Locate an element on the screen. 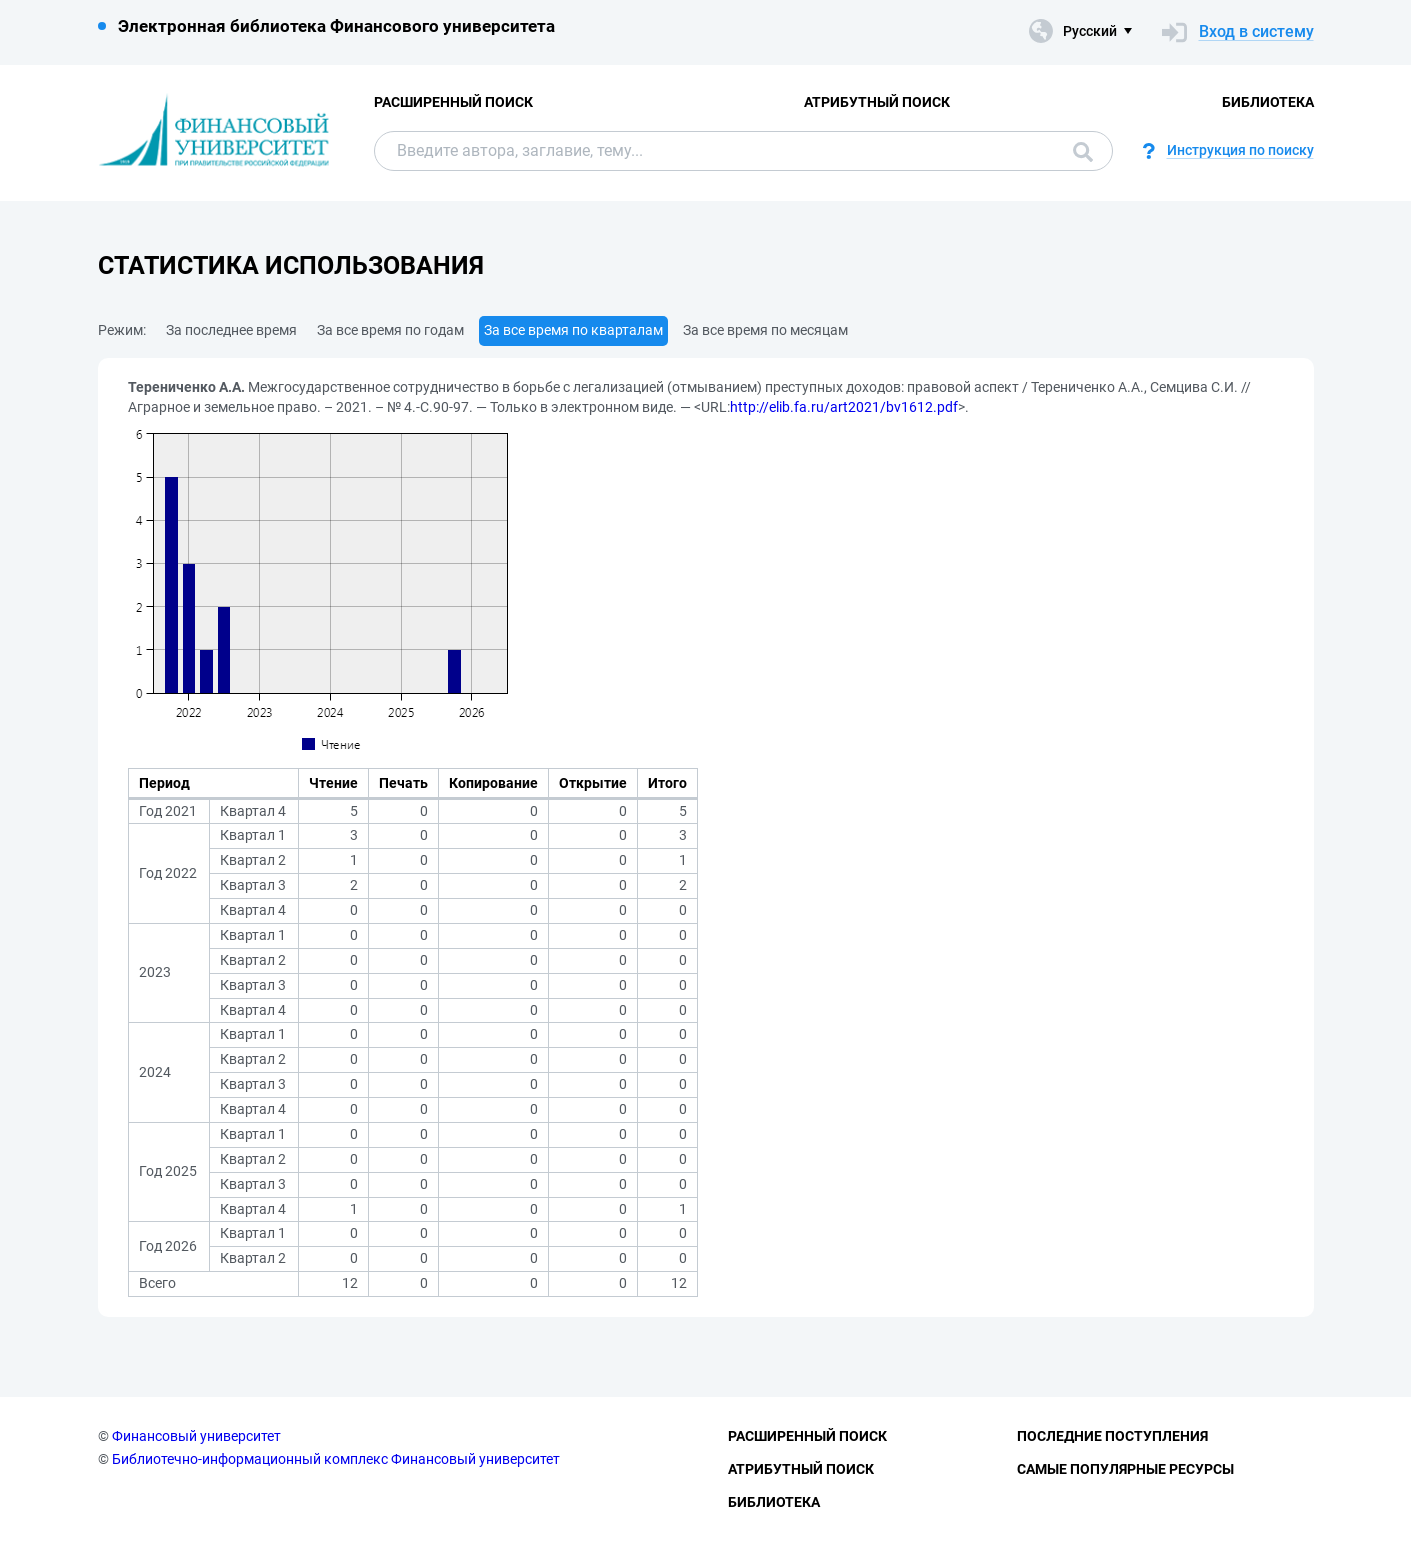  Финансовый университет is located at coordinates (196, 1436).